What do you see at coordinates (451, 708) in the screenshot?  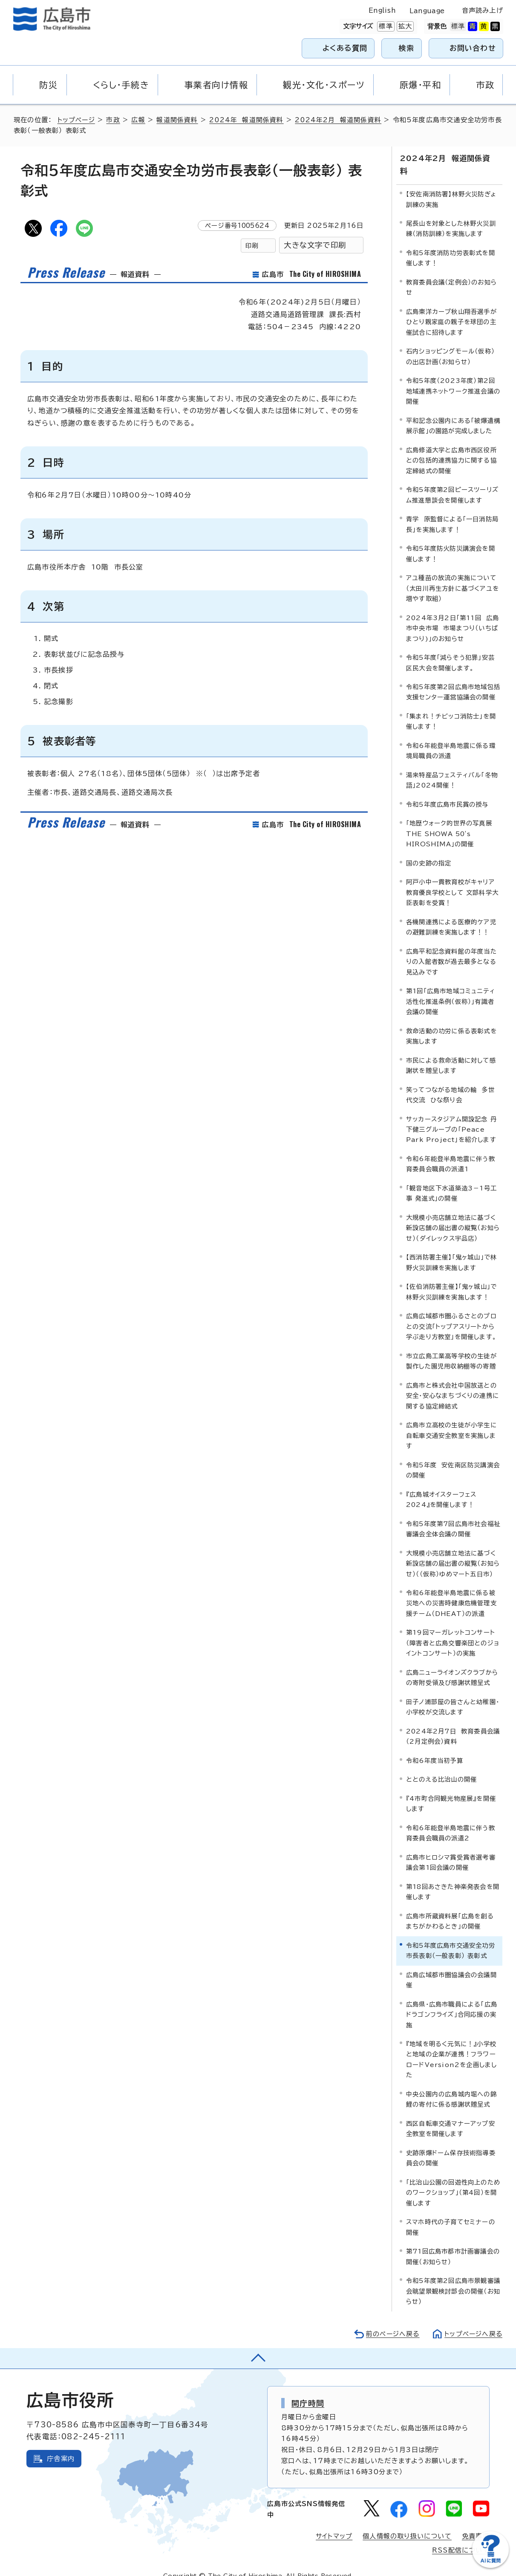 I see `「集まれ！チビッコ消防士」を開催します！` at bounding box center [451, 708].